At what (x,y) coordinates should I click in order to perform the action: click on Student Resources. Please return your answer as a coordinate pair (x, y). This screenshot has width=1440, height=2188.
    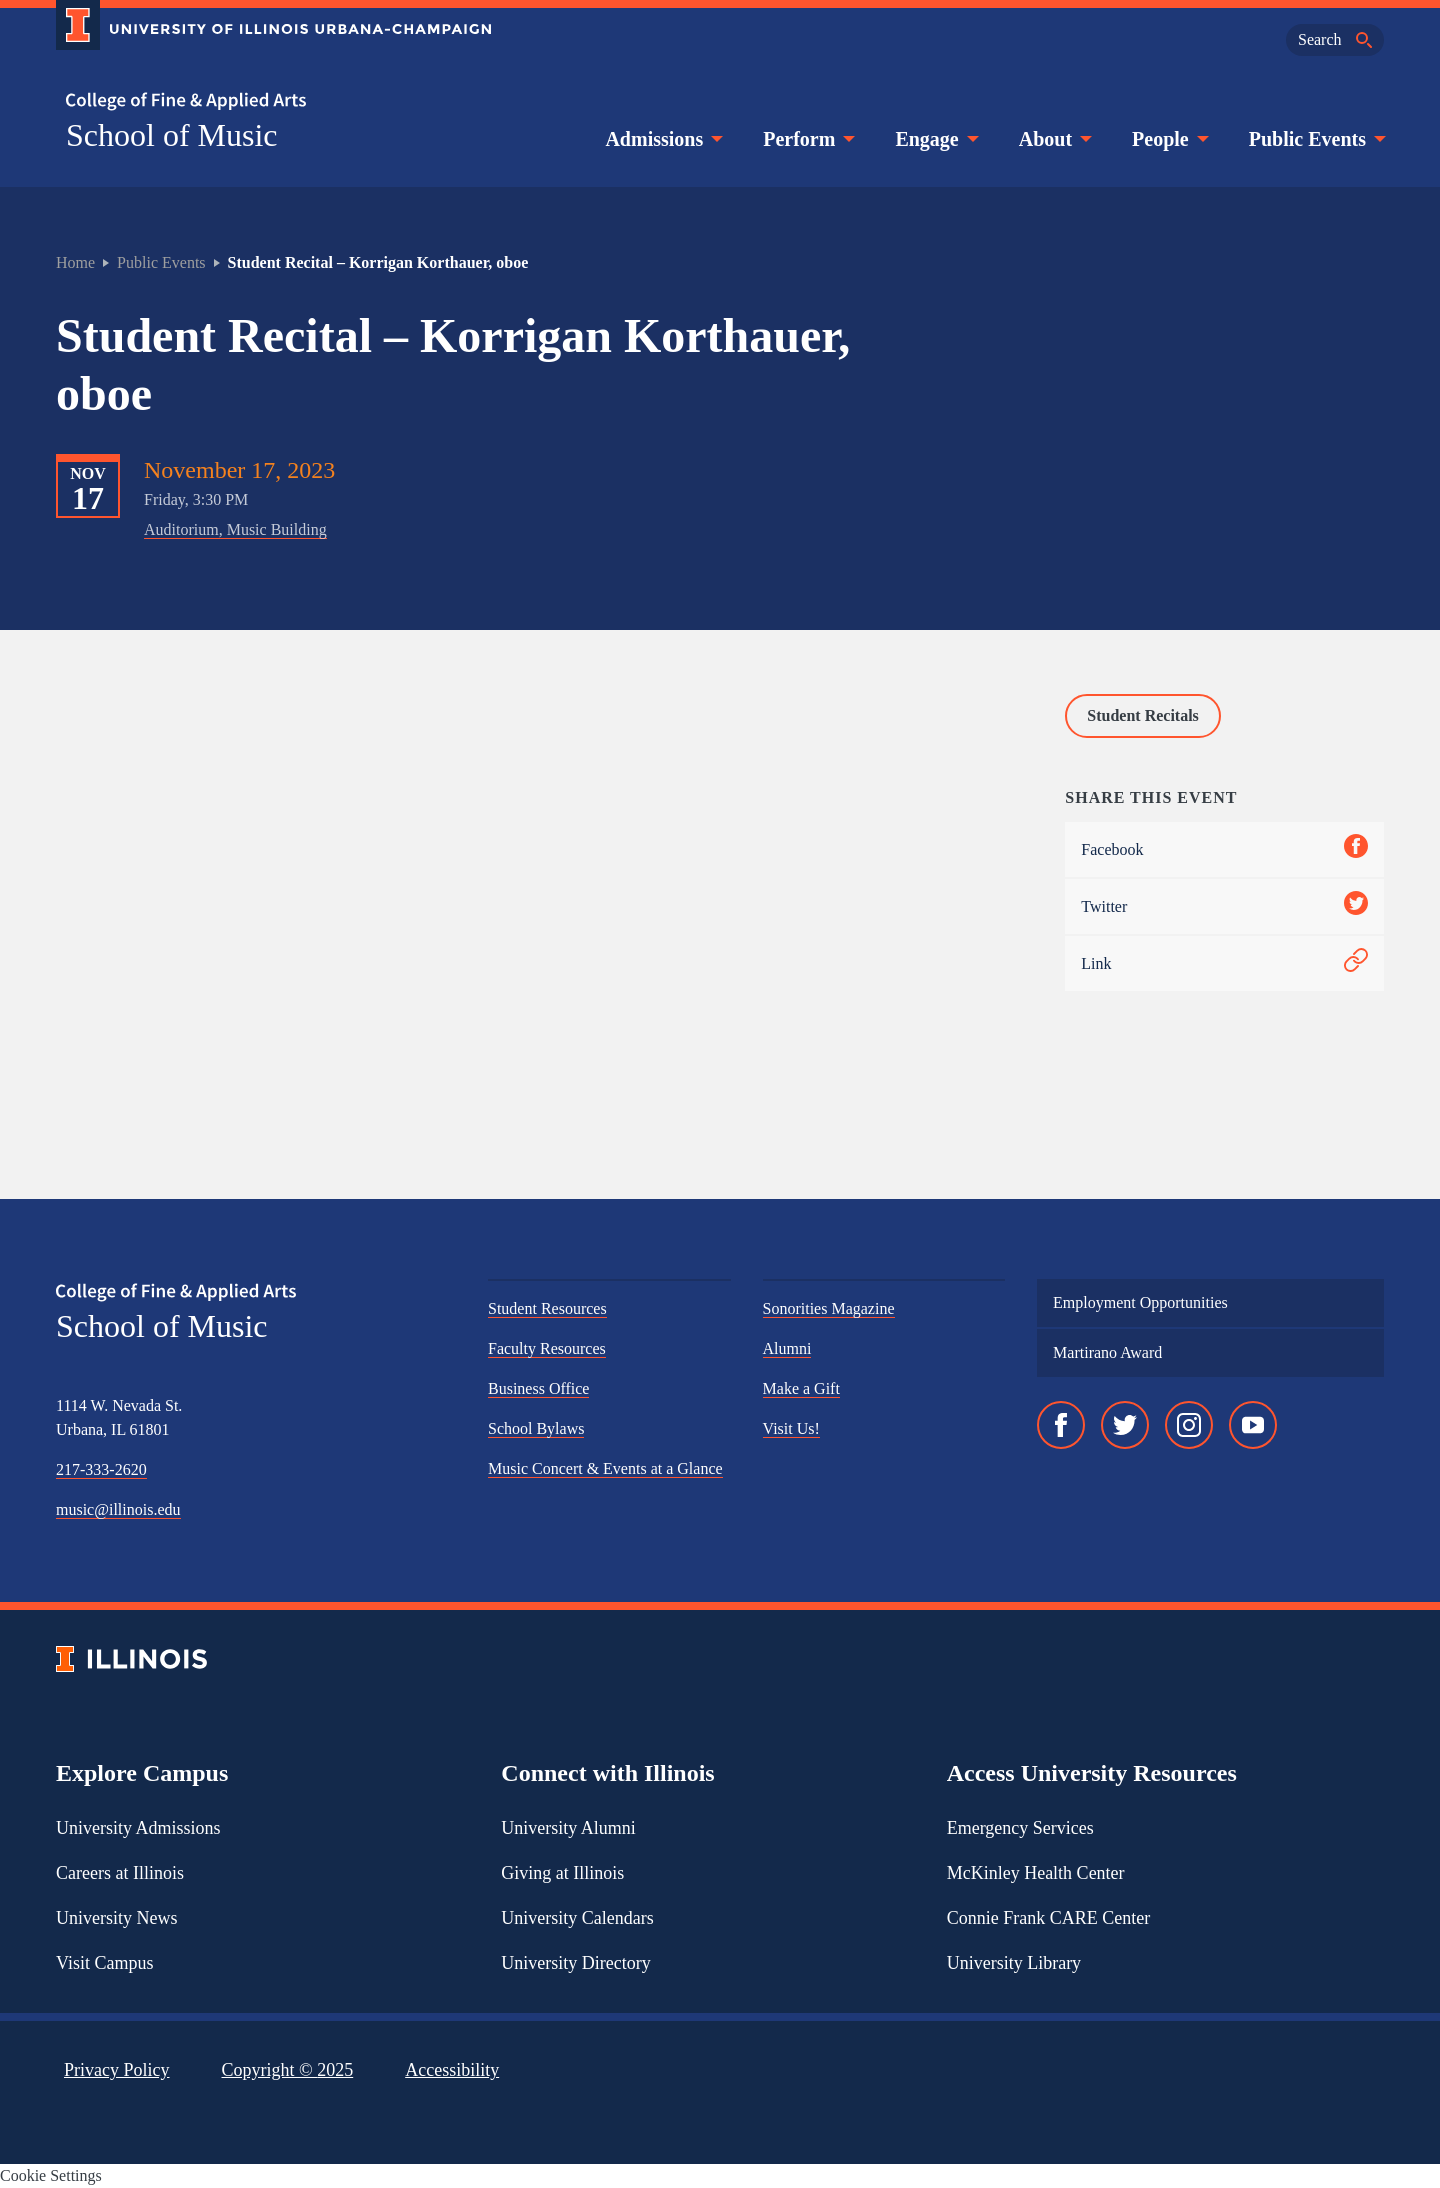
    Looking at the image, I should click on (547, 1308).